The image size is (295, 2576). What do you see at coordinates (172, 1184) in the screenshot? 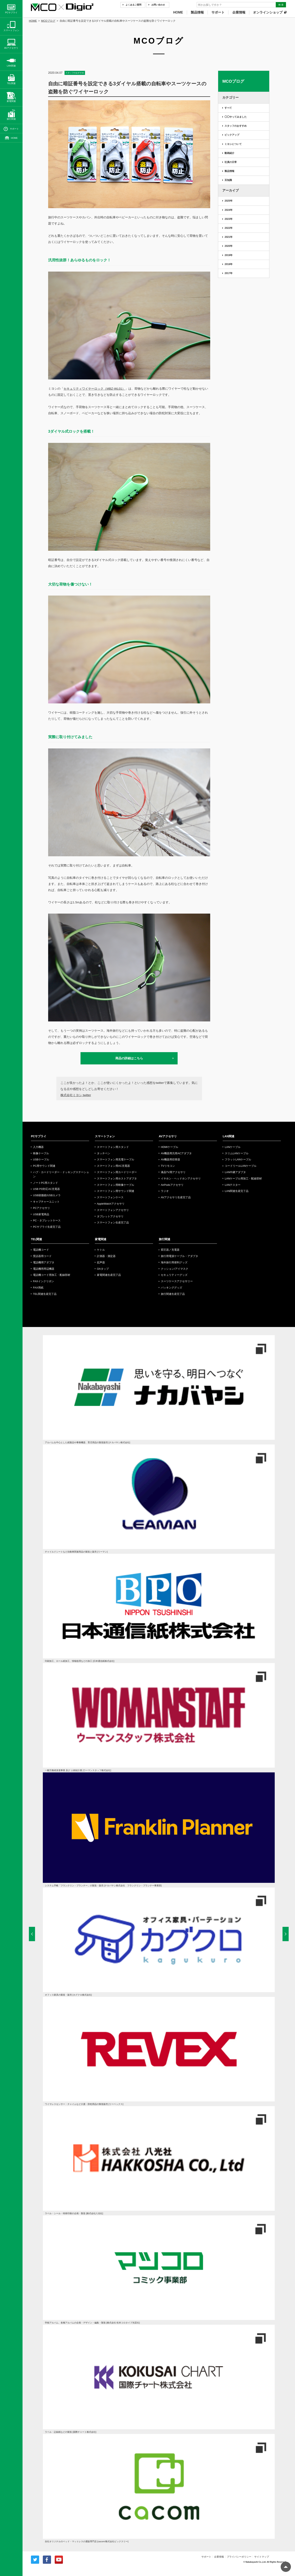
I see `AirPodsアクセサリ` at bounding box center [172, 1184].